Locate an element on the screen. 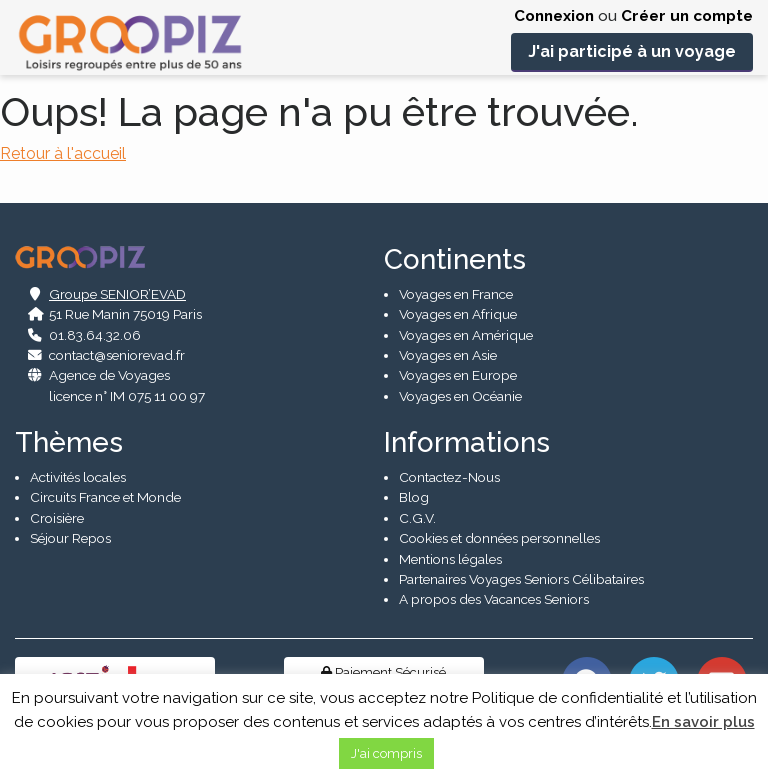 The image size is (768, 781). Activités locales is located at coordinates (78, 476).